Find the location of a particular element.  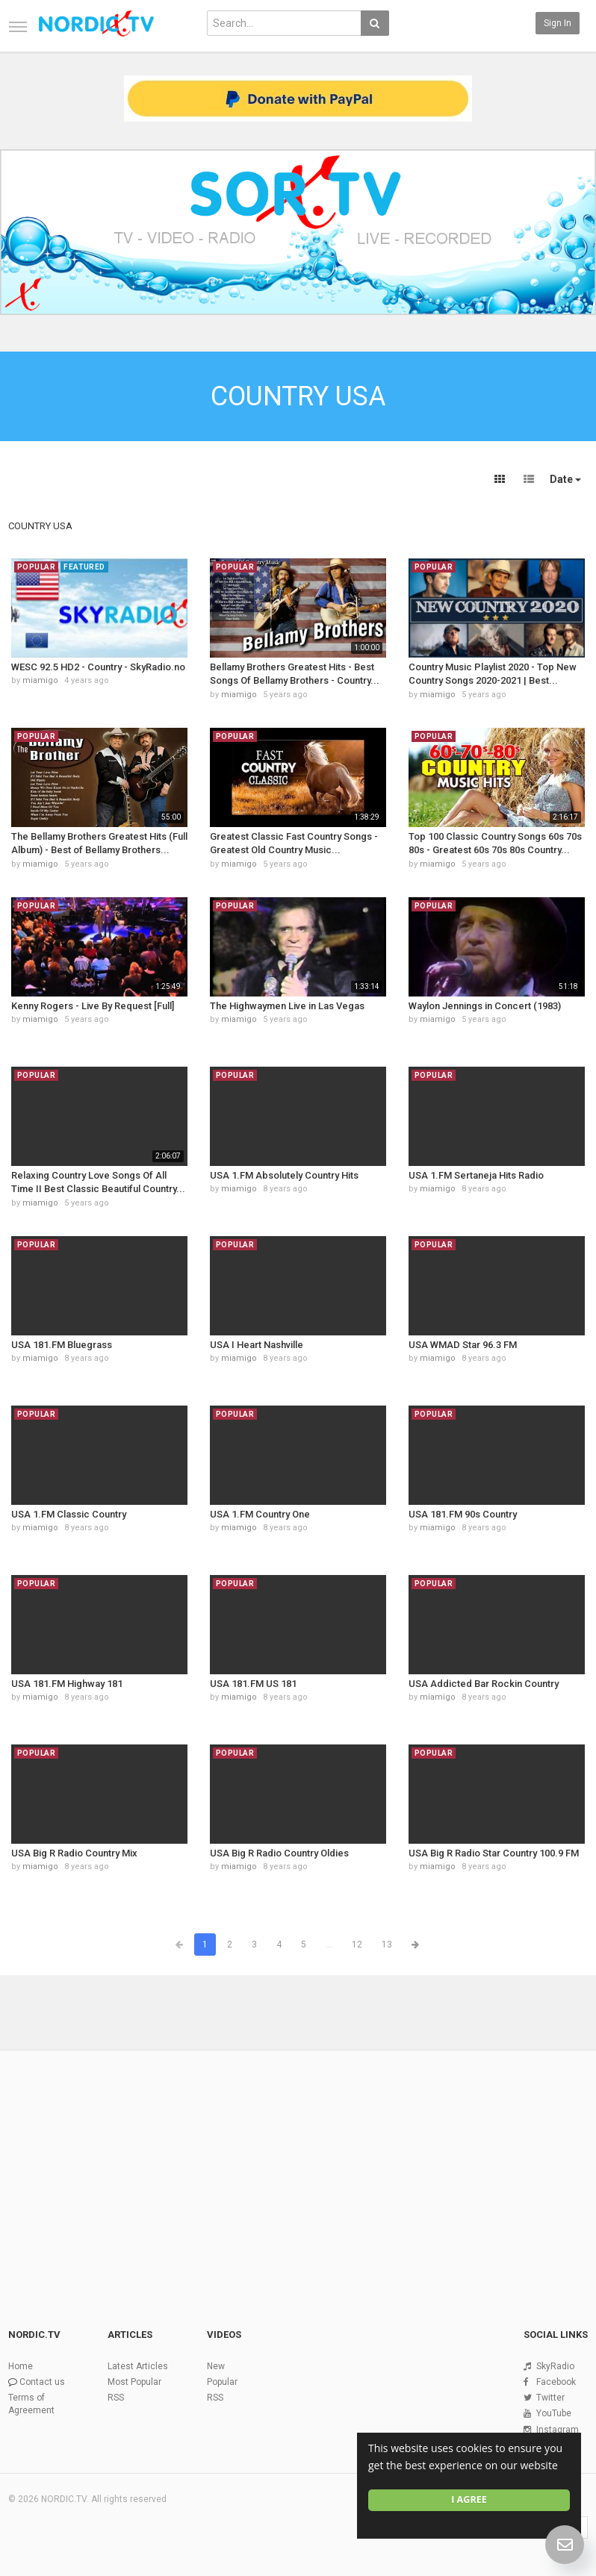

Kenny Rogers - Live By Request [Full] is located at coordinates (92, 1005).